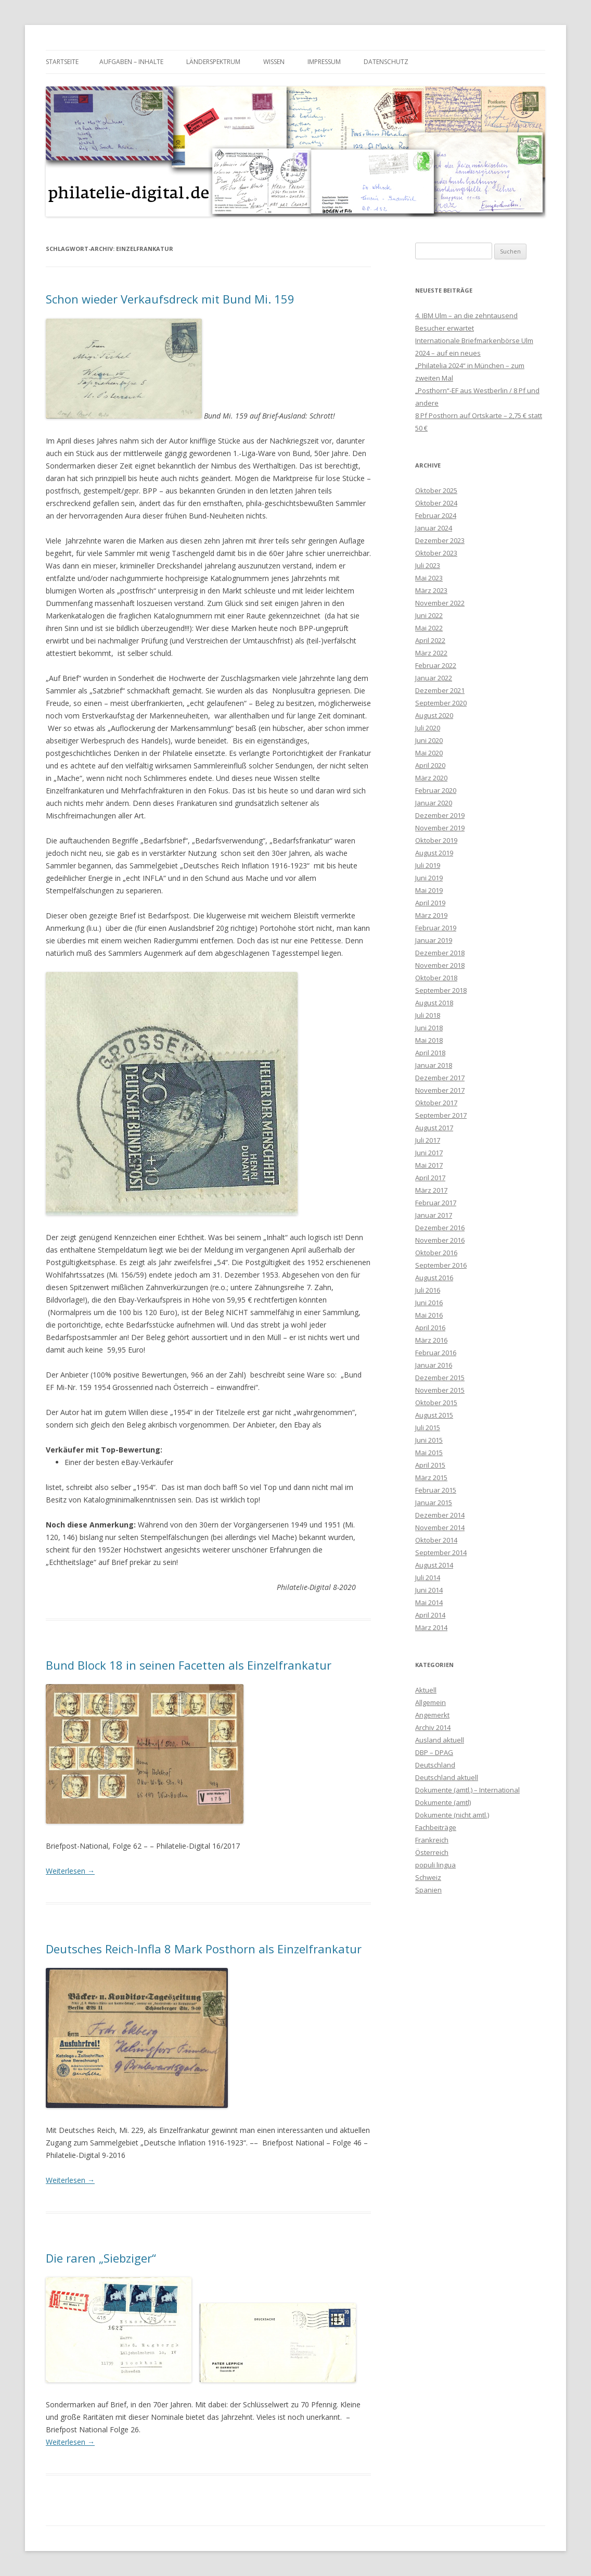 This screenshot has width=591, height=2576. Describe the element at coordinates (433, 1065) in the screenshot. I see `Januar 2018` at that location.